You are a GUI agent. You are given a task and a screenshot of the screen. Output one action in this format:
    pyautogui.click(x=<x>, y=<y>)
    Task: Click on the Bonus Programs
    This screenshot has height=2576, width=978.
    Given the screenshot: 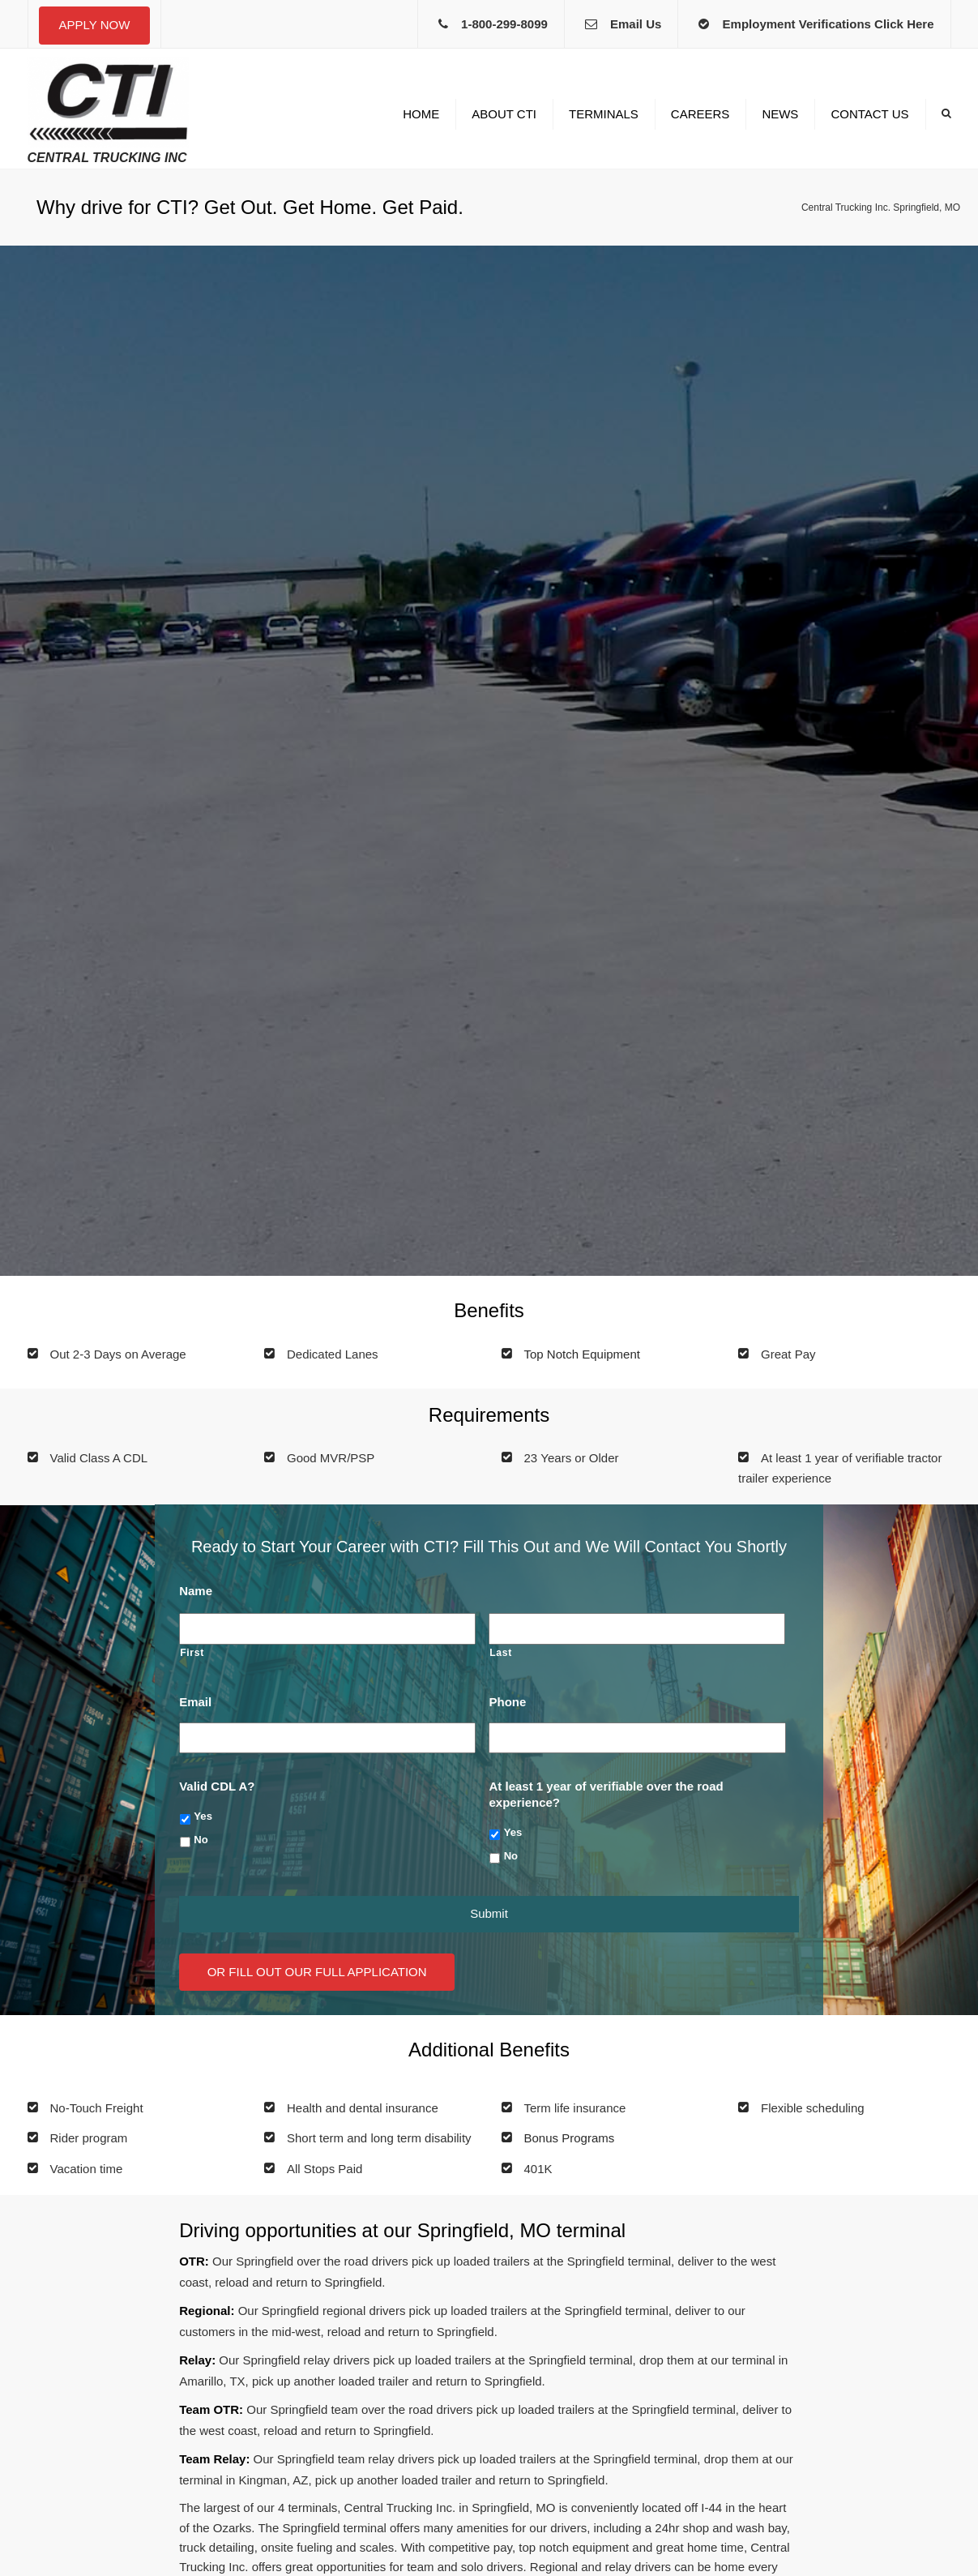 What is the action you would take?
    pyautogui.click(x=569, y=2138)
    